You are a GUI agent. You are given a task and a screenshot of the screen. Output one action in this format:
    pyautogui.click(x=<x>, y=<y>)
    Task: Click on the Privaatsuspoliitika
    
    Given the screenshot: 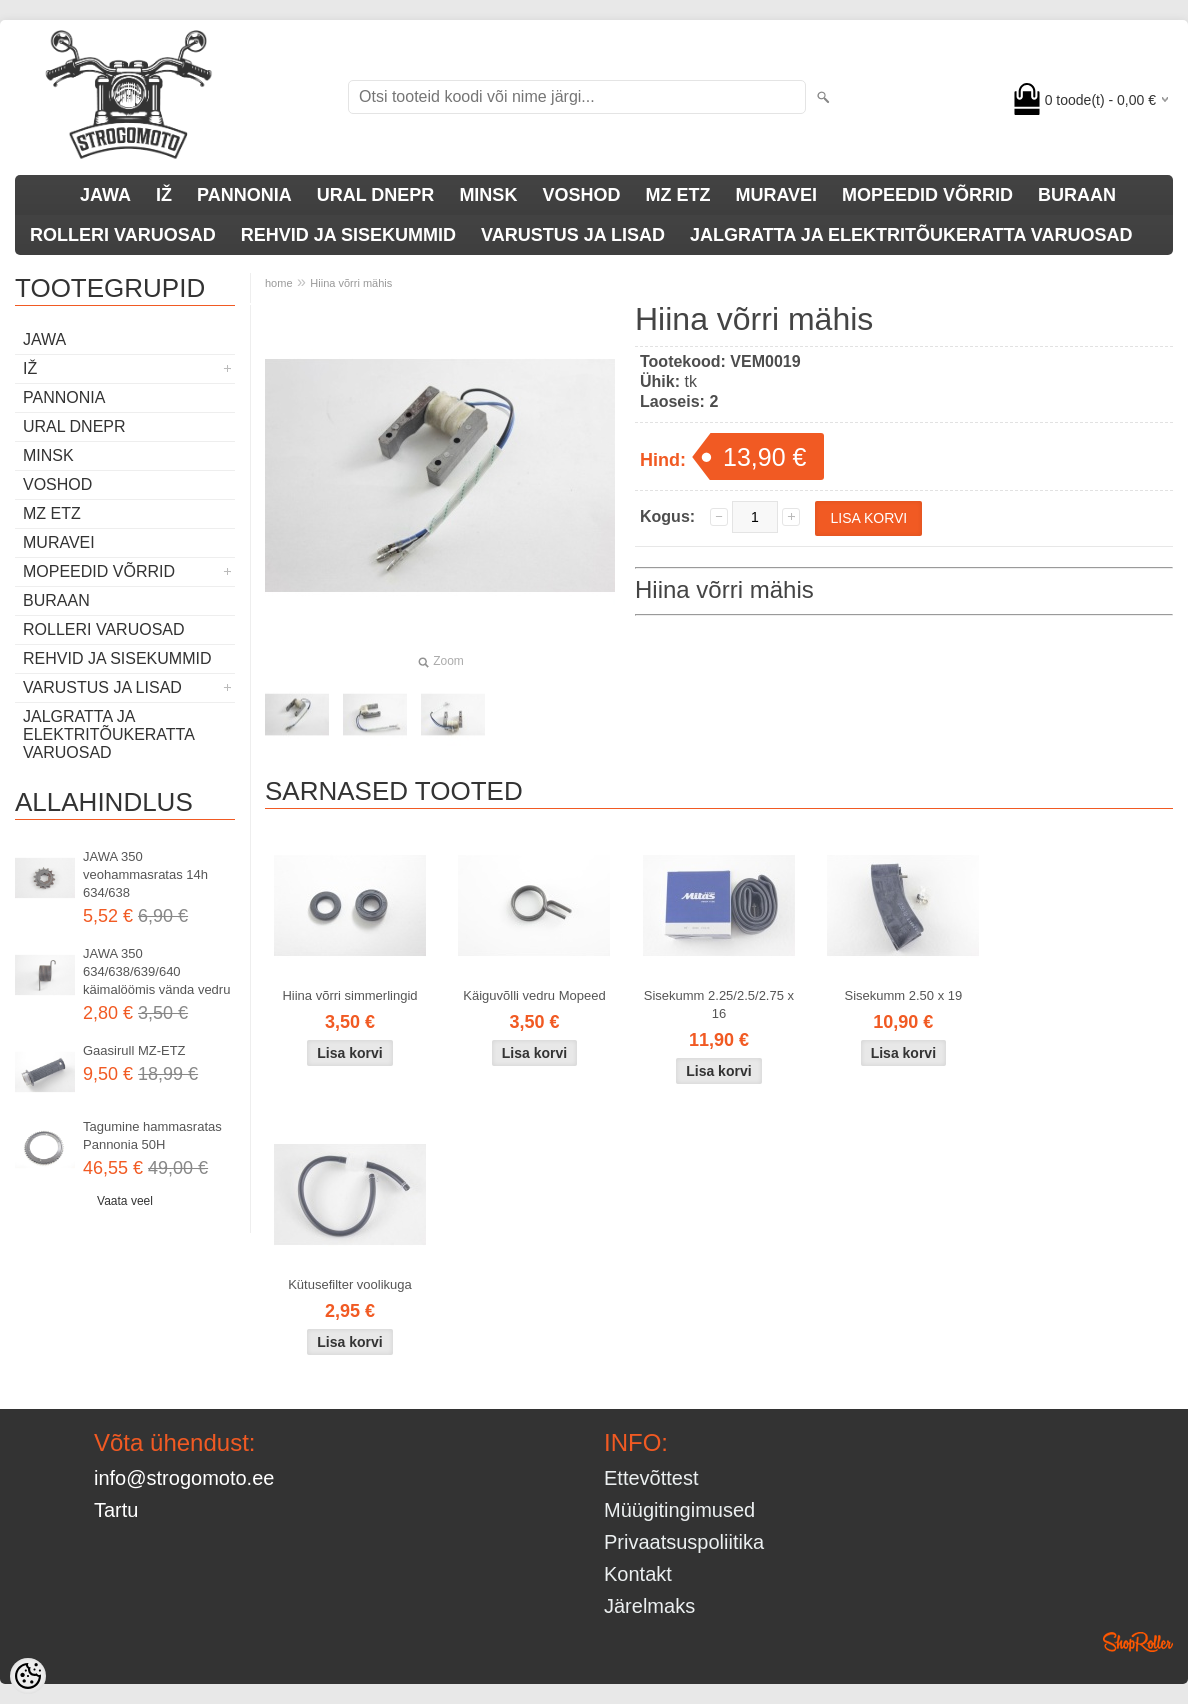 What is the action you would take?
    pyautogui.click(x=684, y=1542)
    